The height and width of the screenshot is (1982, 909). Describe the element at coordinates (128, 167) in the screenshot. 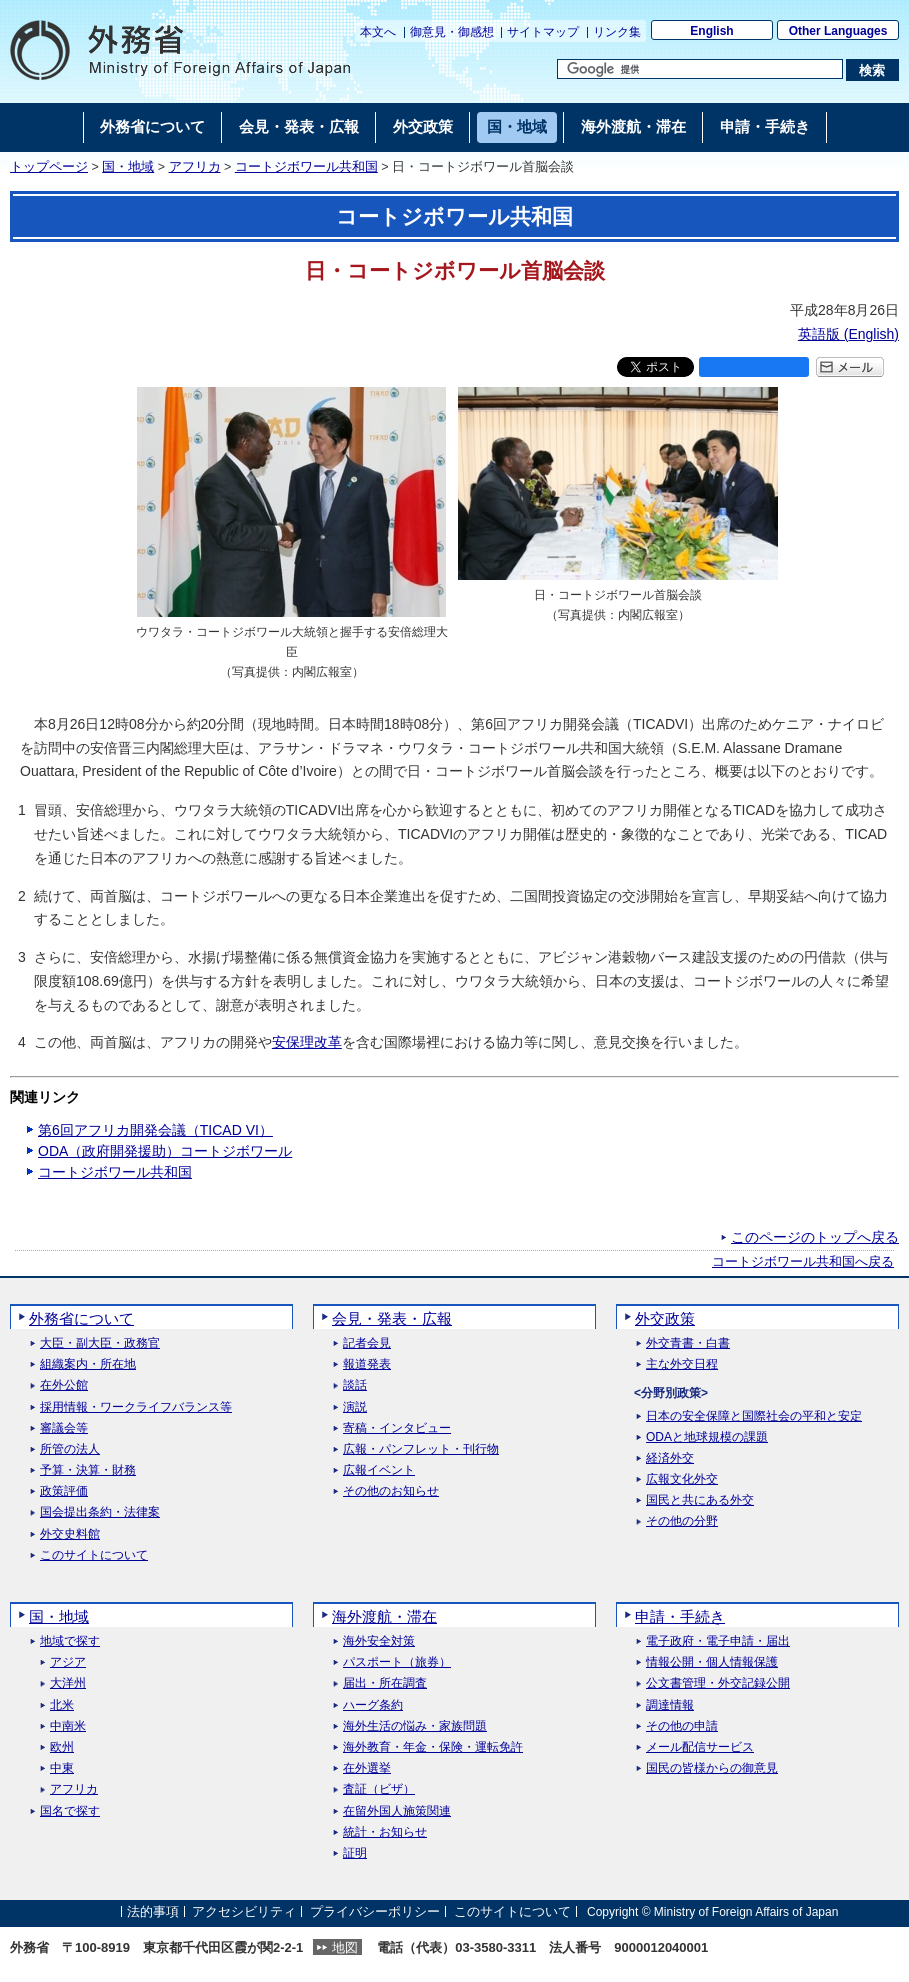

I see `国・地域` at that location.